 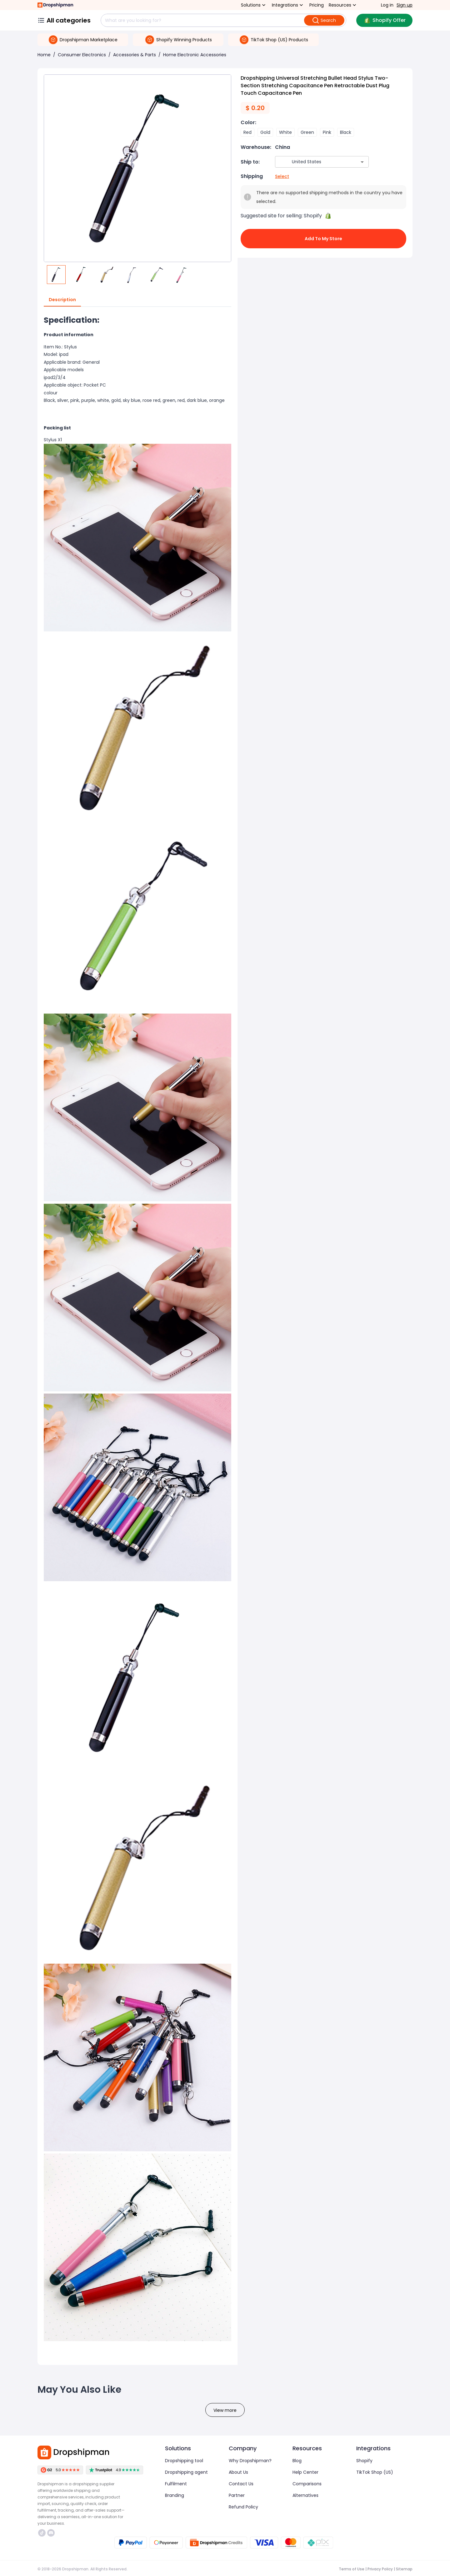 I want to click on TikTok Shop (US), so click(x=374, y=2472).